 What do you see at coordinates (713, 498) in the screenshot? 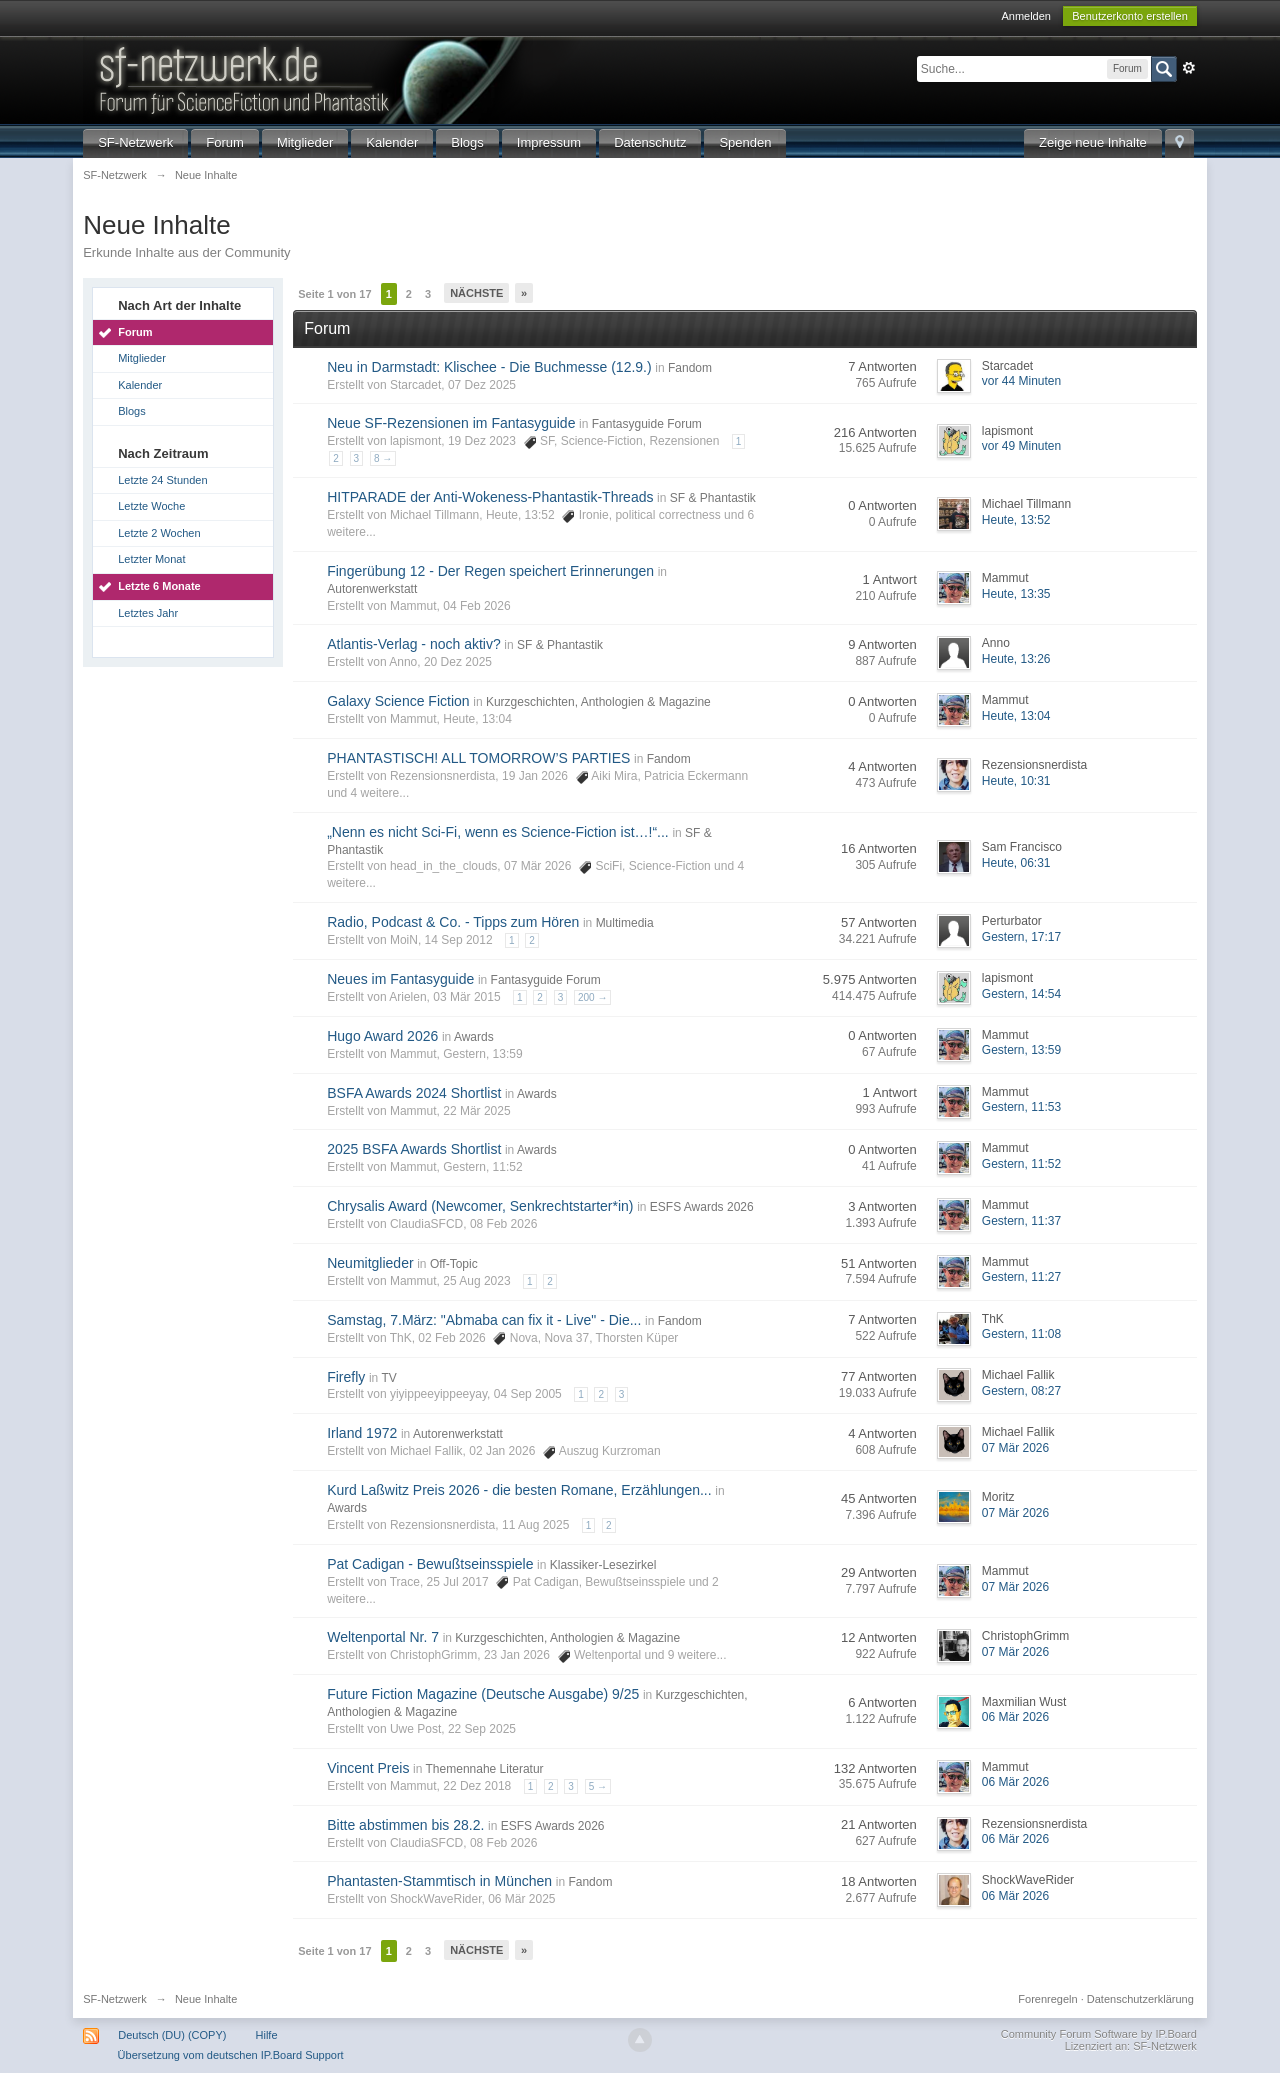
I see `SF & Phantastik` at bounding box center [713, 498].